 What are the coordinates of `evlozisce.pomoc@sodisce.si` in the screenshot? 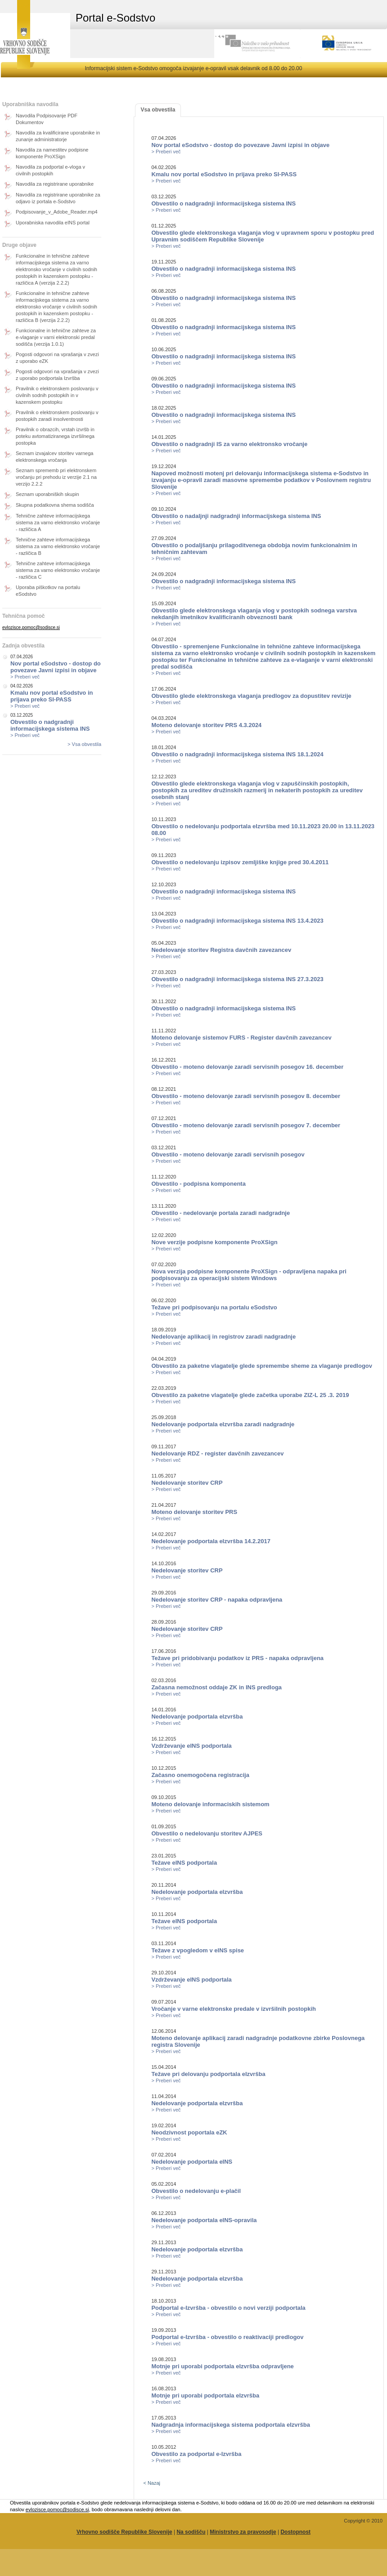 It's located at (31, 627).